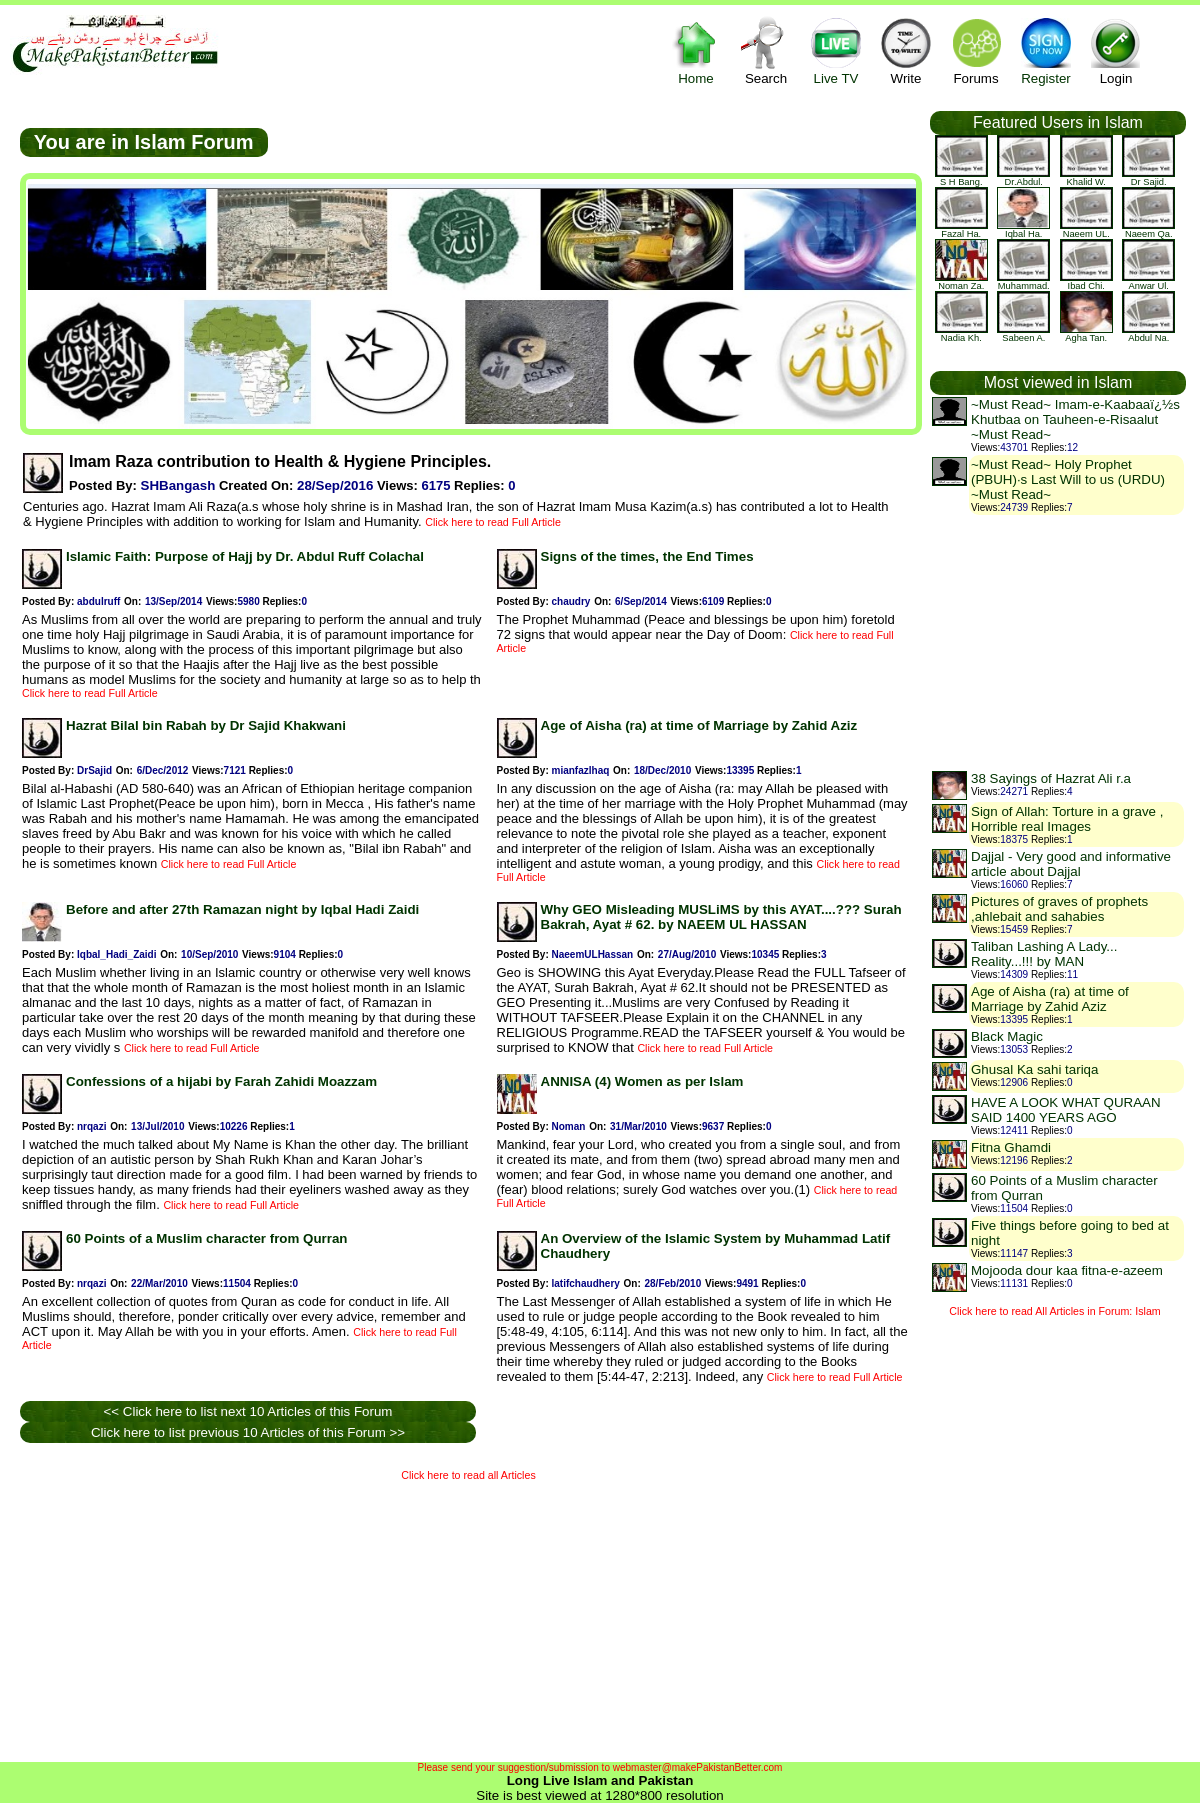  I want to click on Hazrat Bilal bin Rabah by Dr Sajid Khakwani, so click(206, 725).